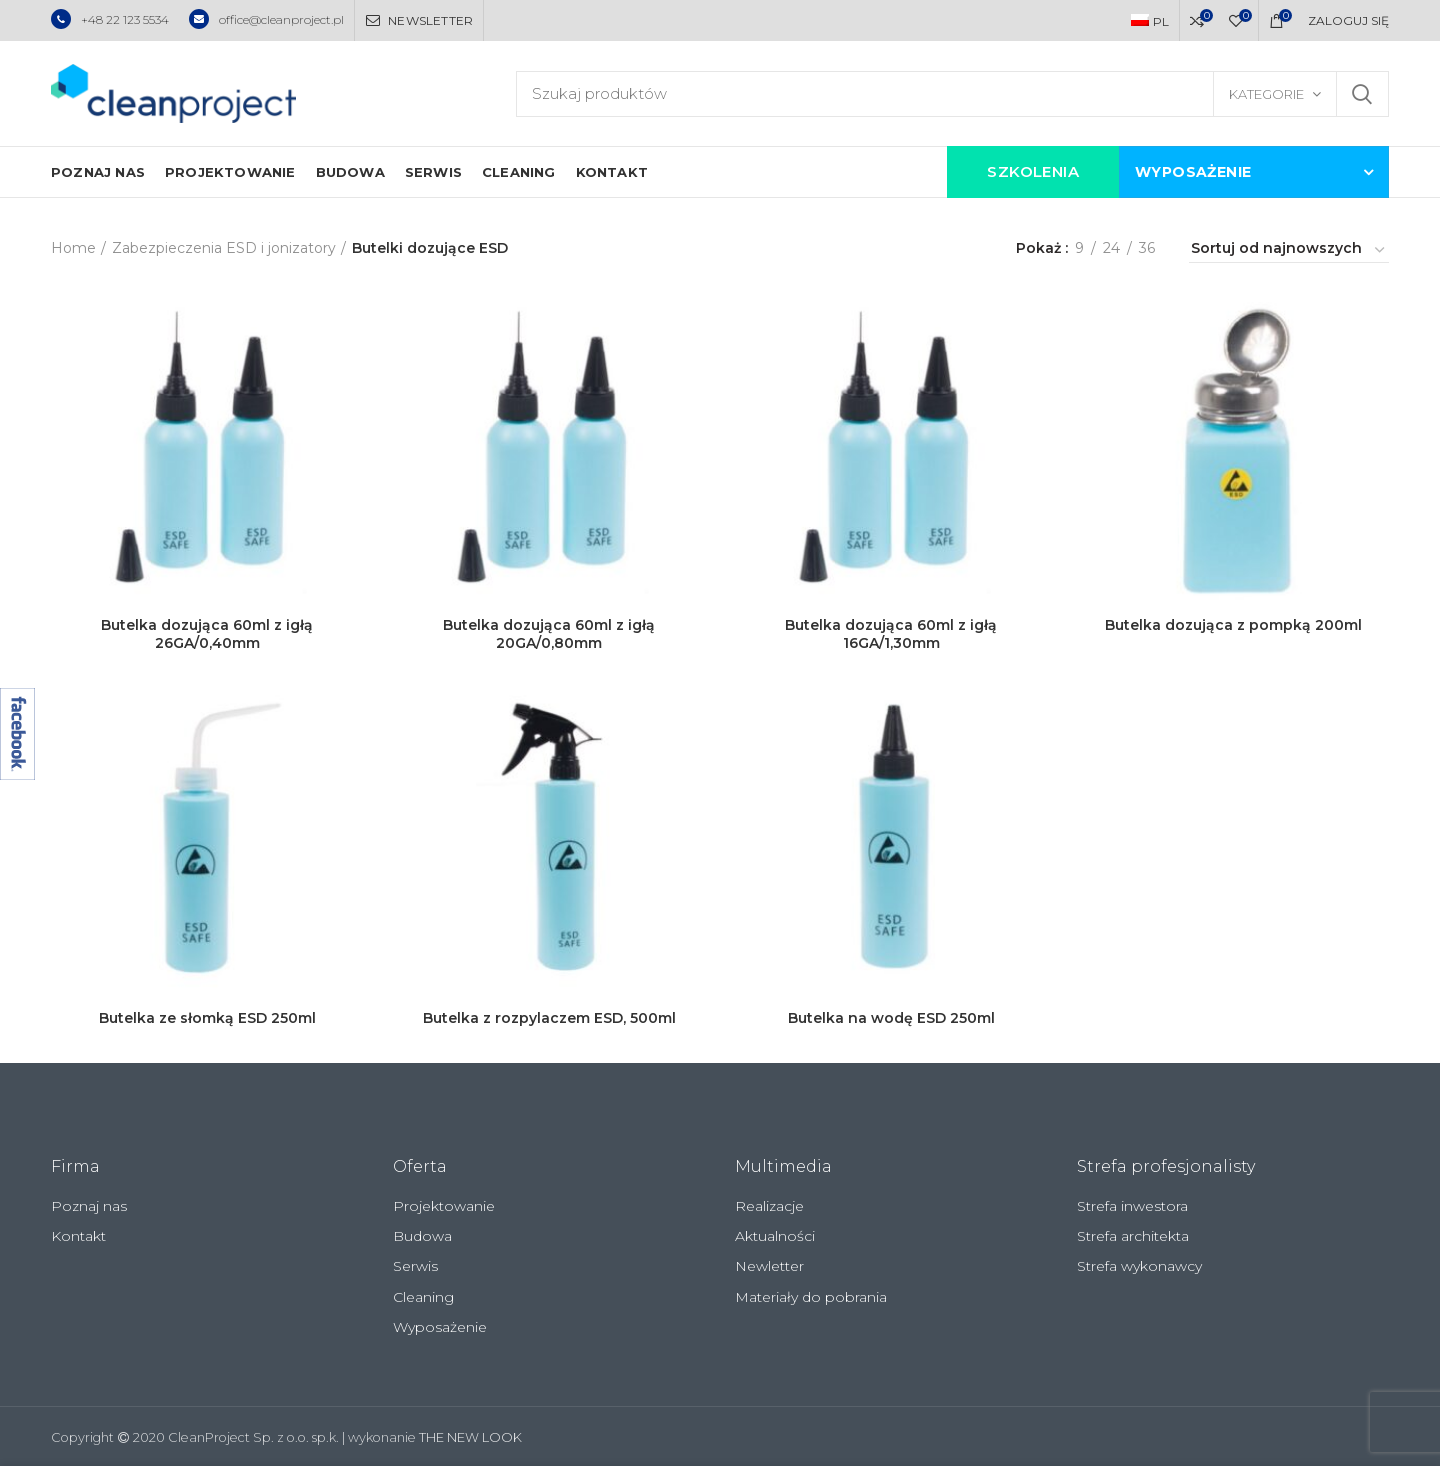 The image size is (1440, 1466). I want to click on Serwis, so click(415, 1266).